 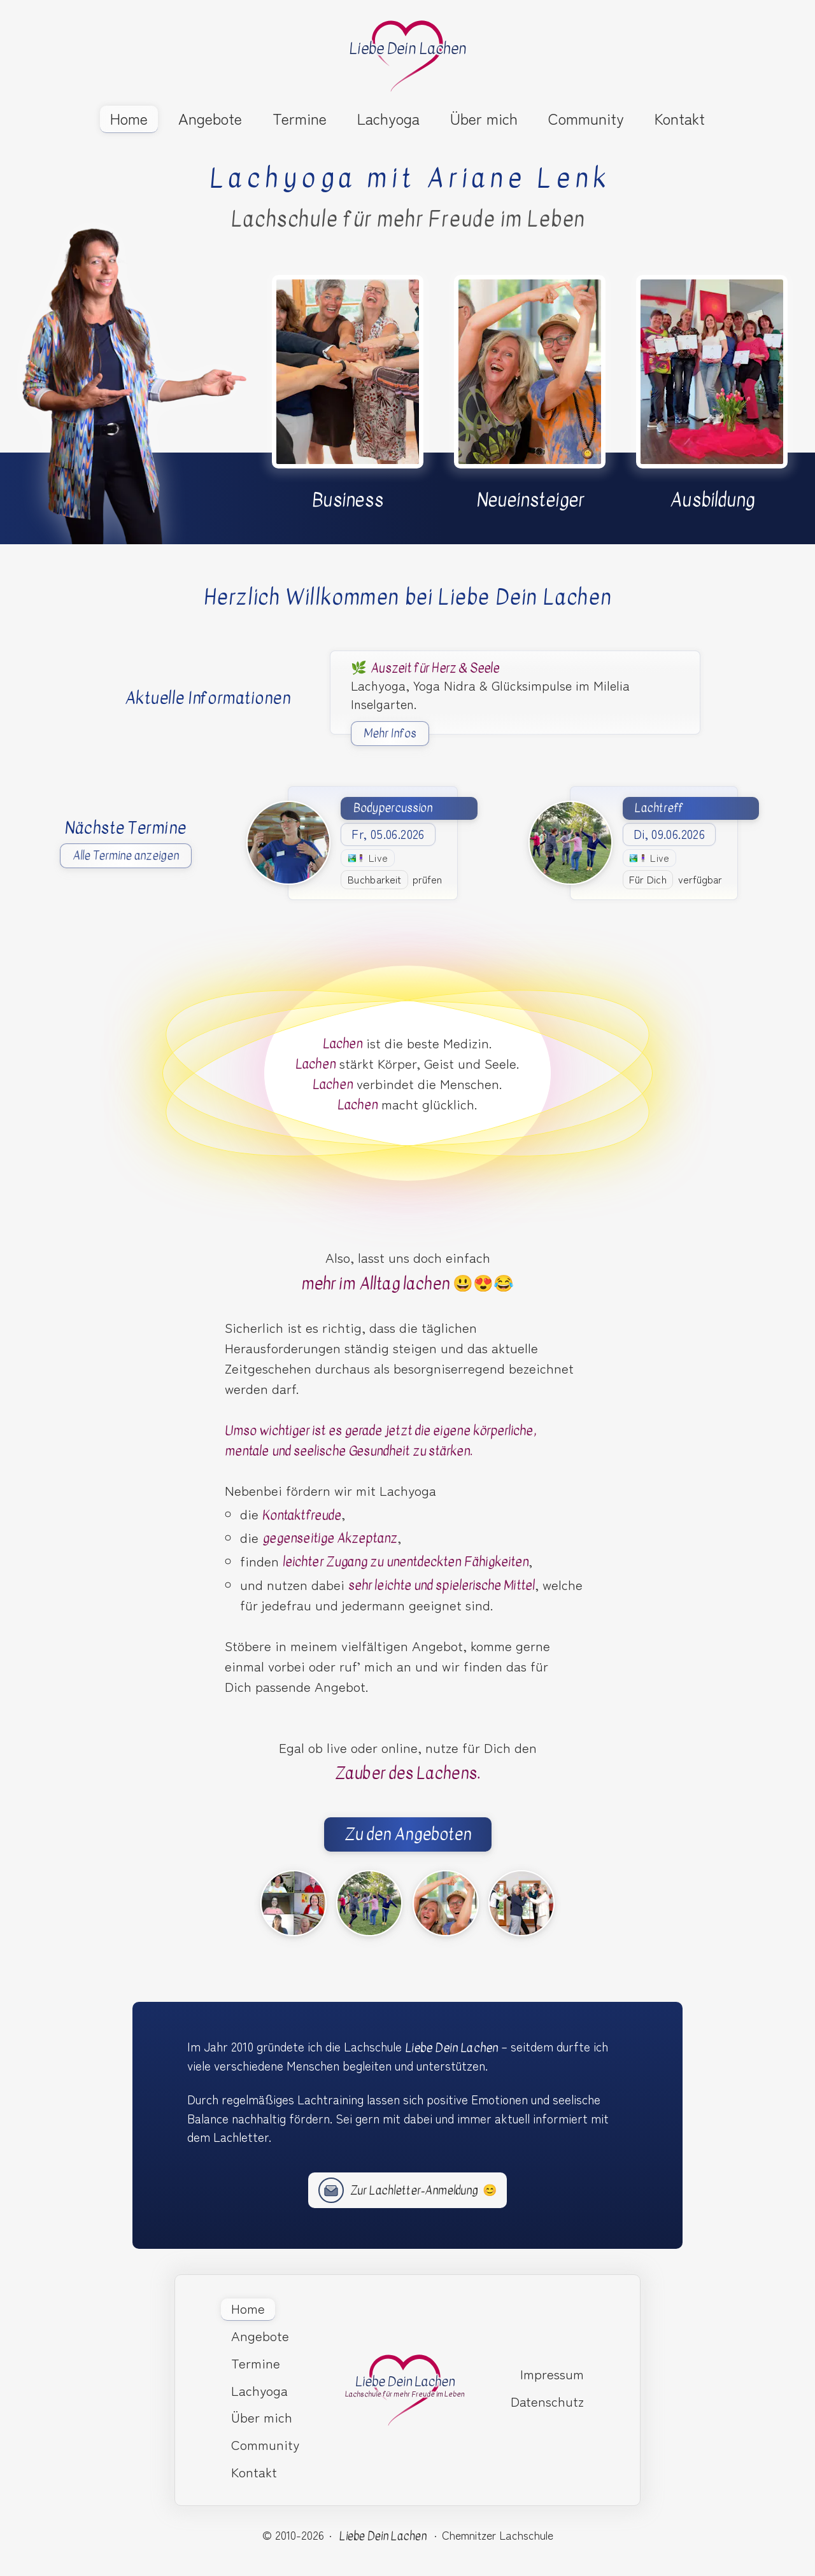 I want to click on Datenschutz, so click(x=547, y=2401).